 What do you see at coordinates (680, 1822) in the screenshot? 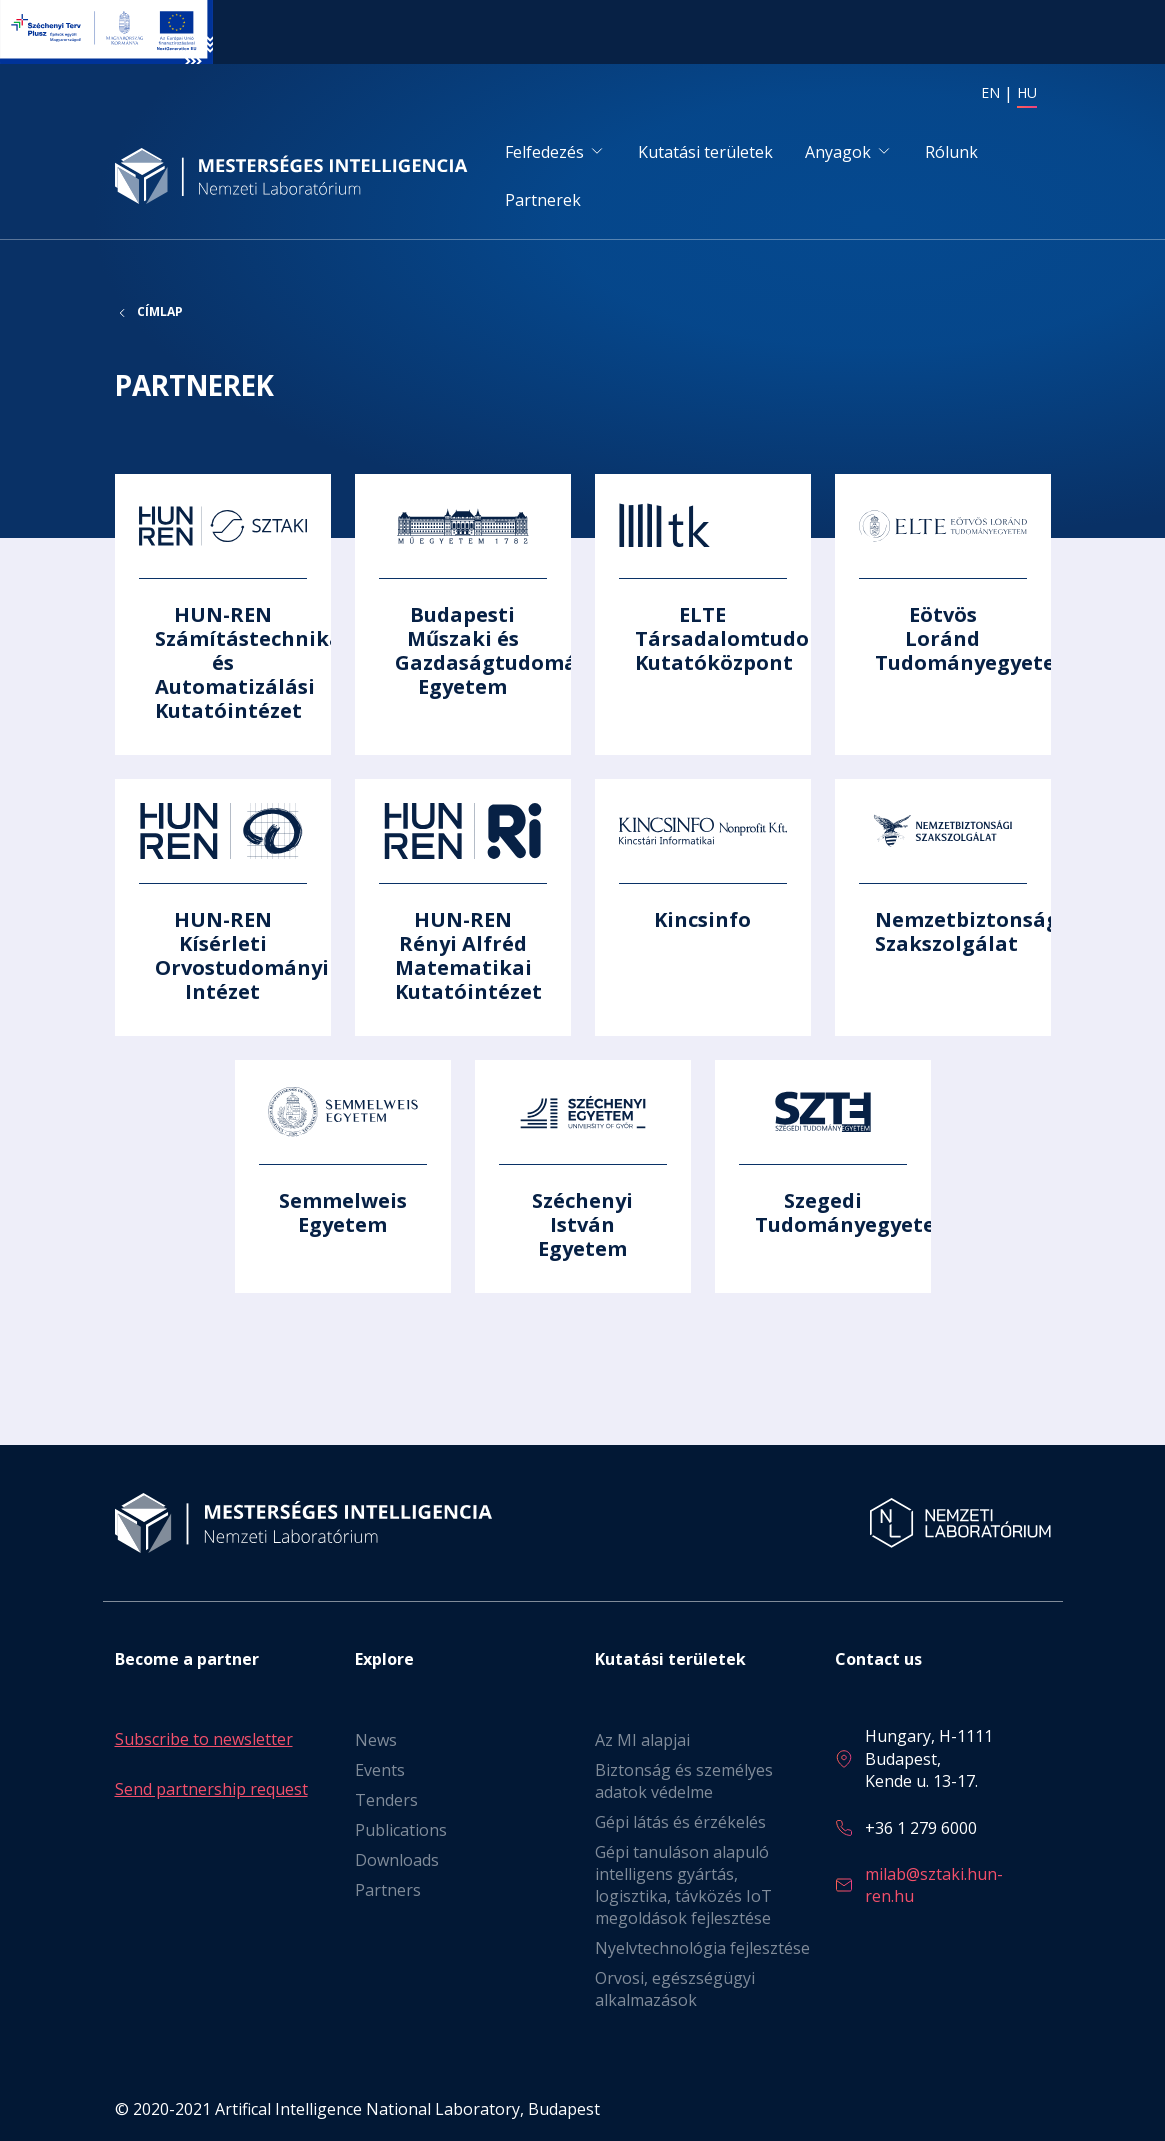
I see `Gépi látás és érzékelés` at bounding box center [680, 1822].